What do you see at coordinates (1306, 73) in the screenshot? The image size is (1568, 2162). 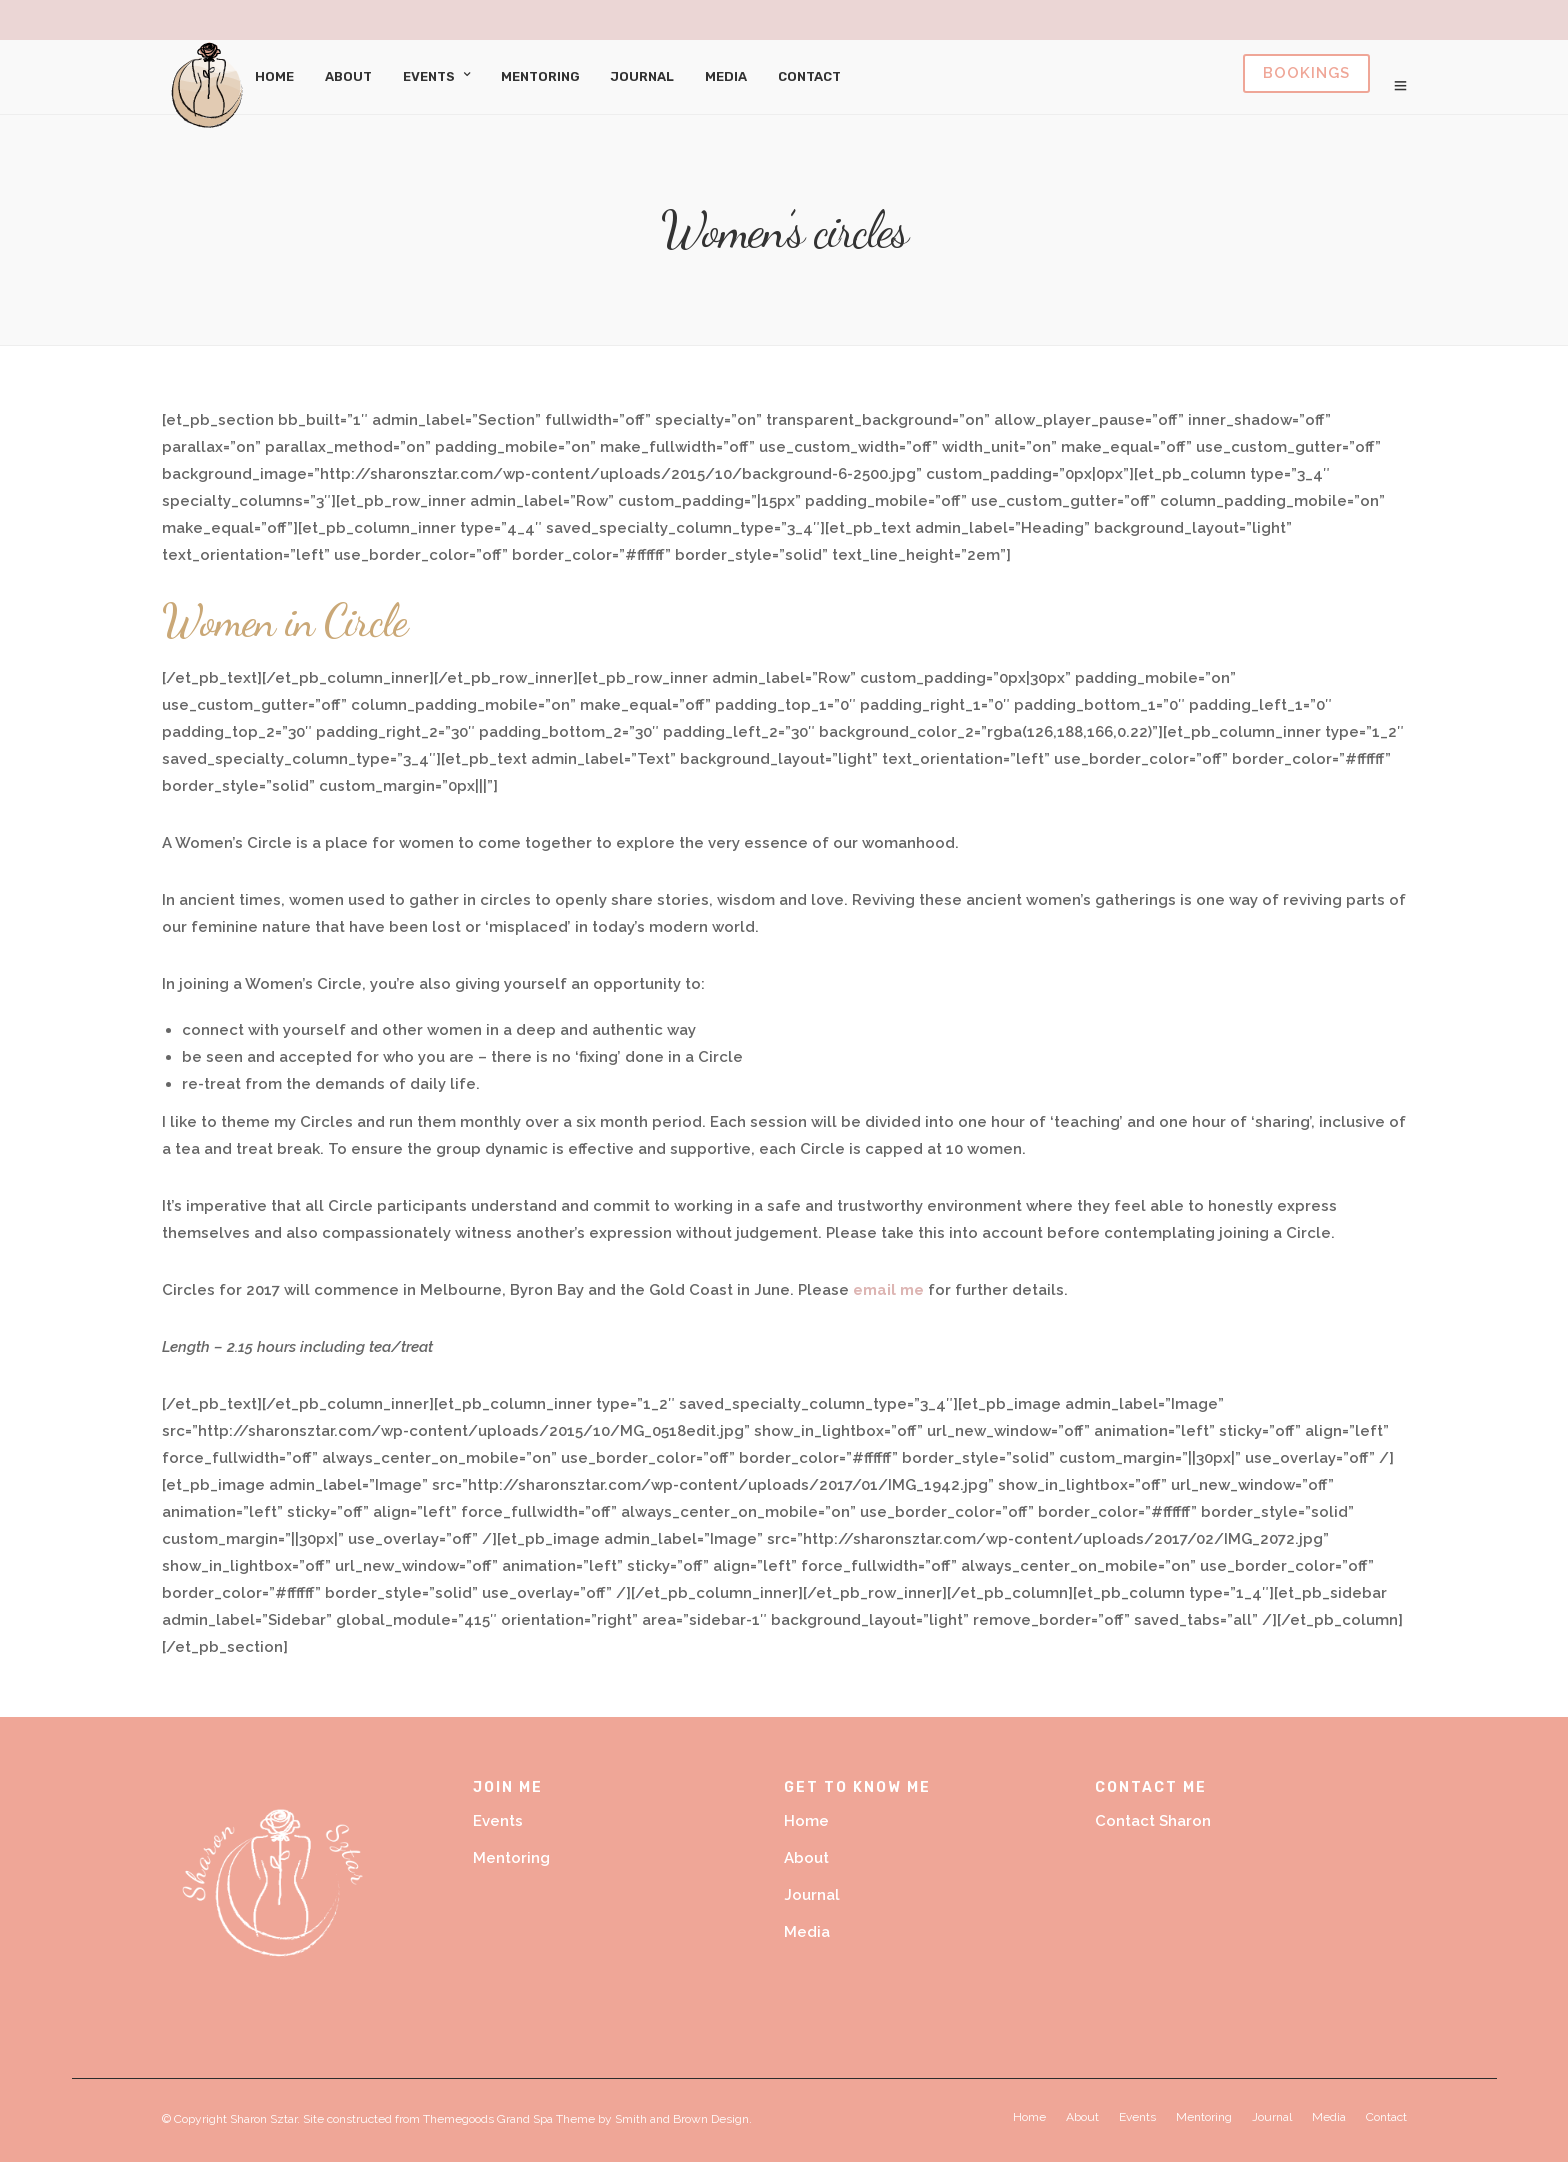 I see `Book` at bounding box center [1306, 73].